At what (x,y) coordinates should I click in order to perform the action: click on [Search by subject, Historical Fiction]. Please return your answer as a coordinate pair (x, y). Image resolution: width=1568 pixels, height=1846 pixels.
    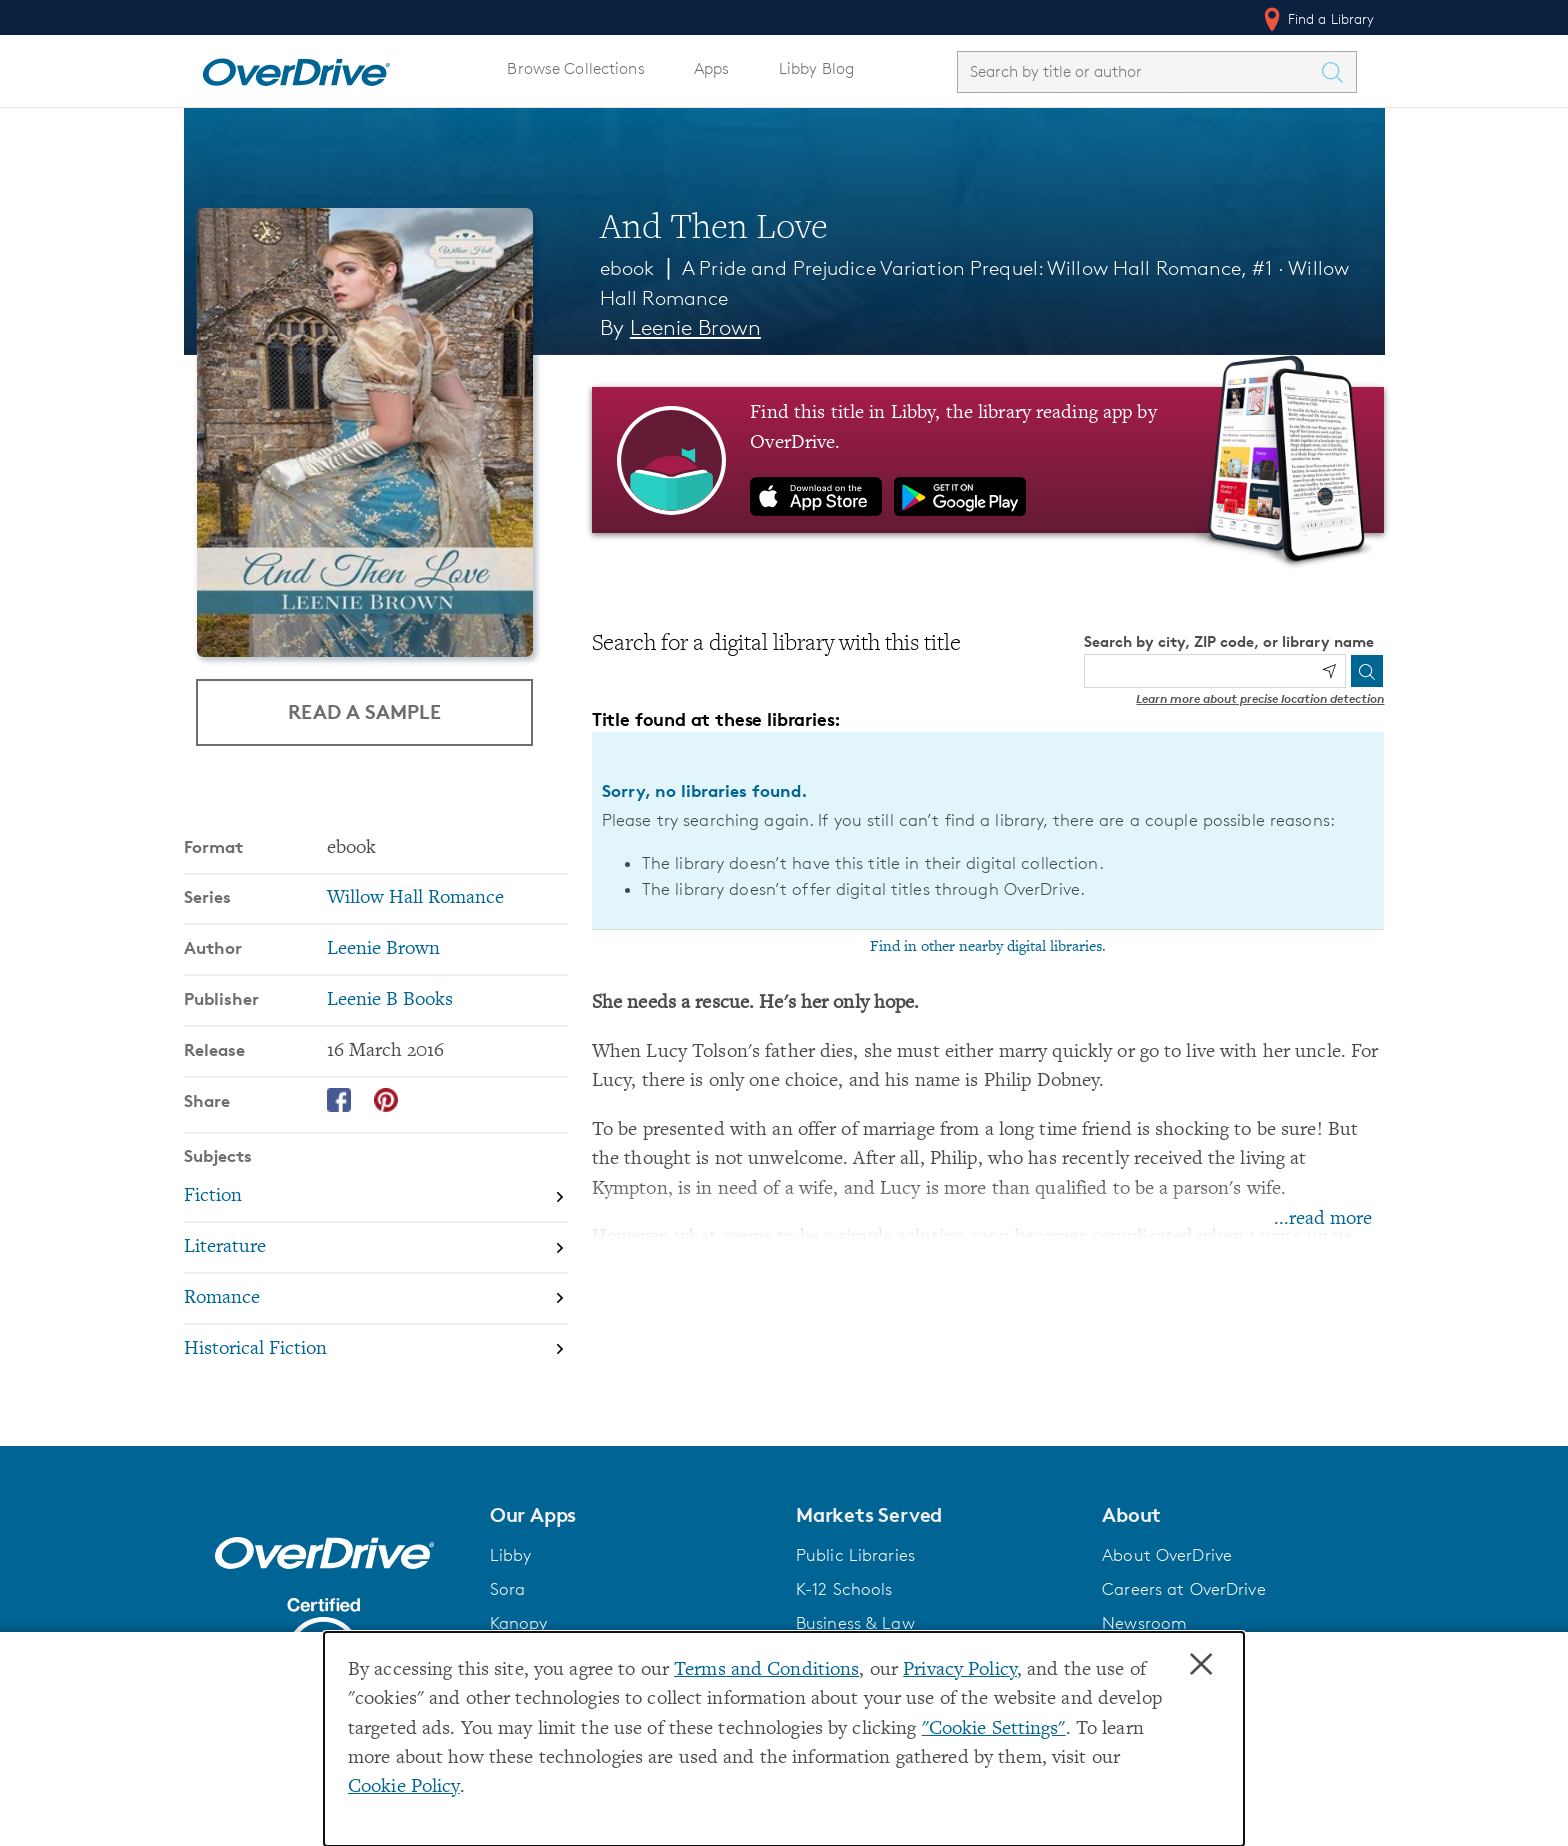
    Looking at the image, I should click on (376, 1349).